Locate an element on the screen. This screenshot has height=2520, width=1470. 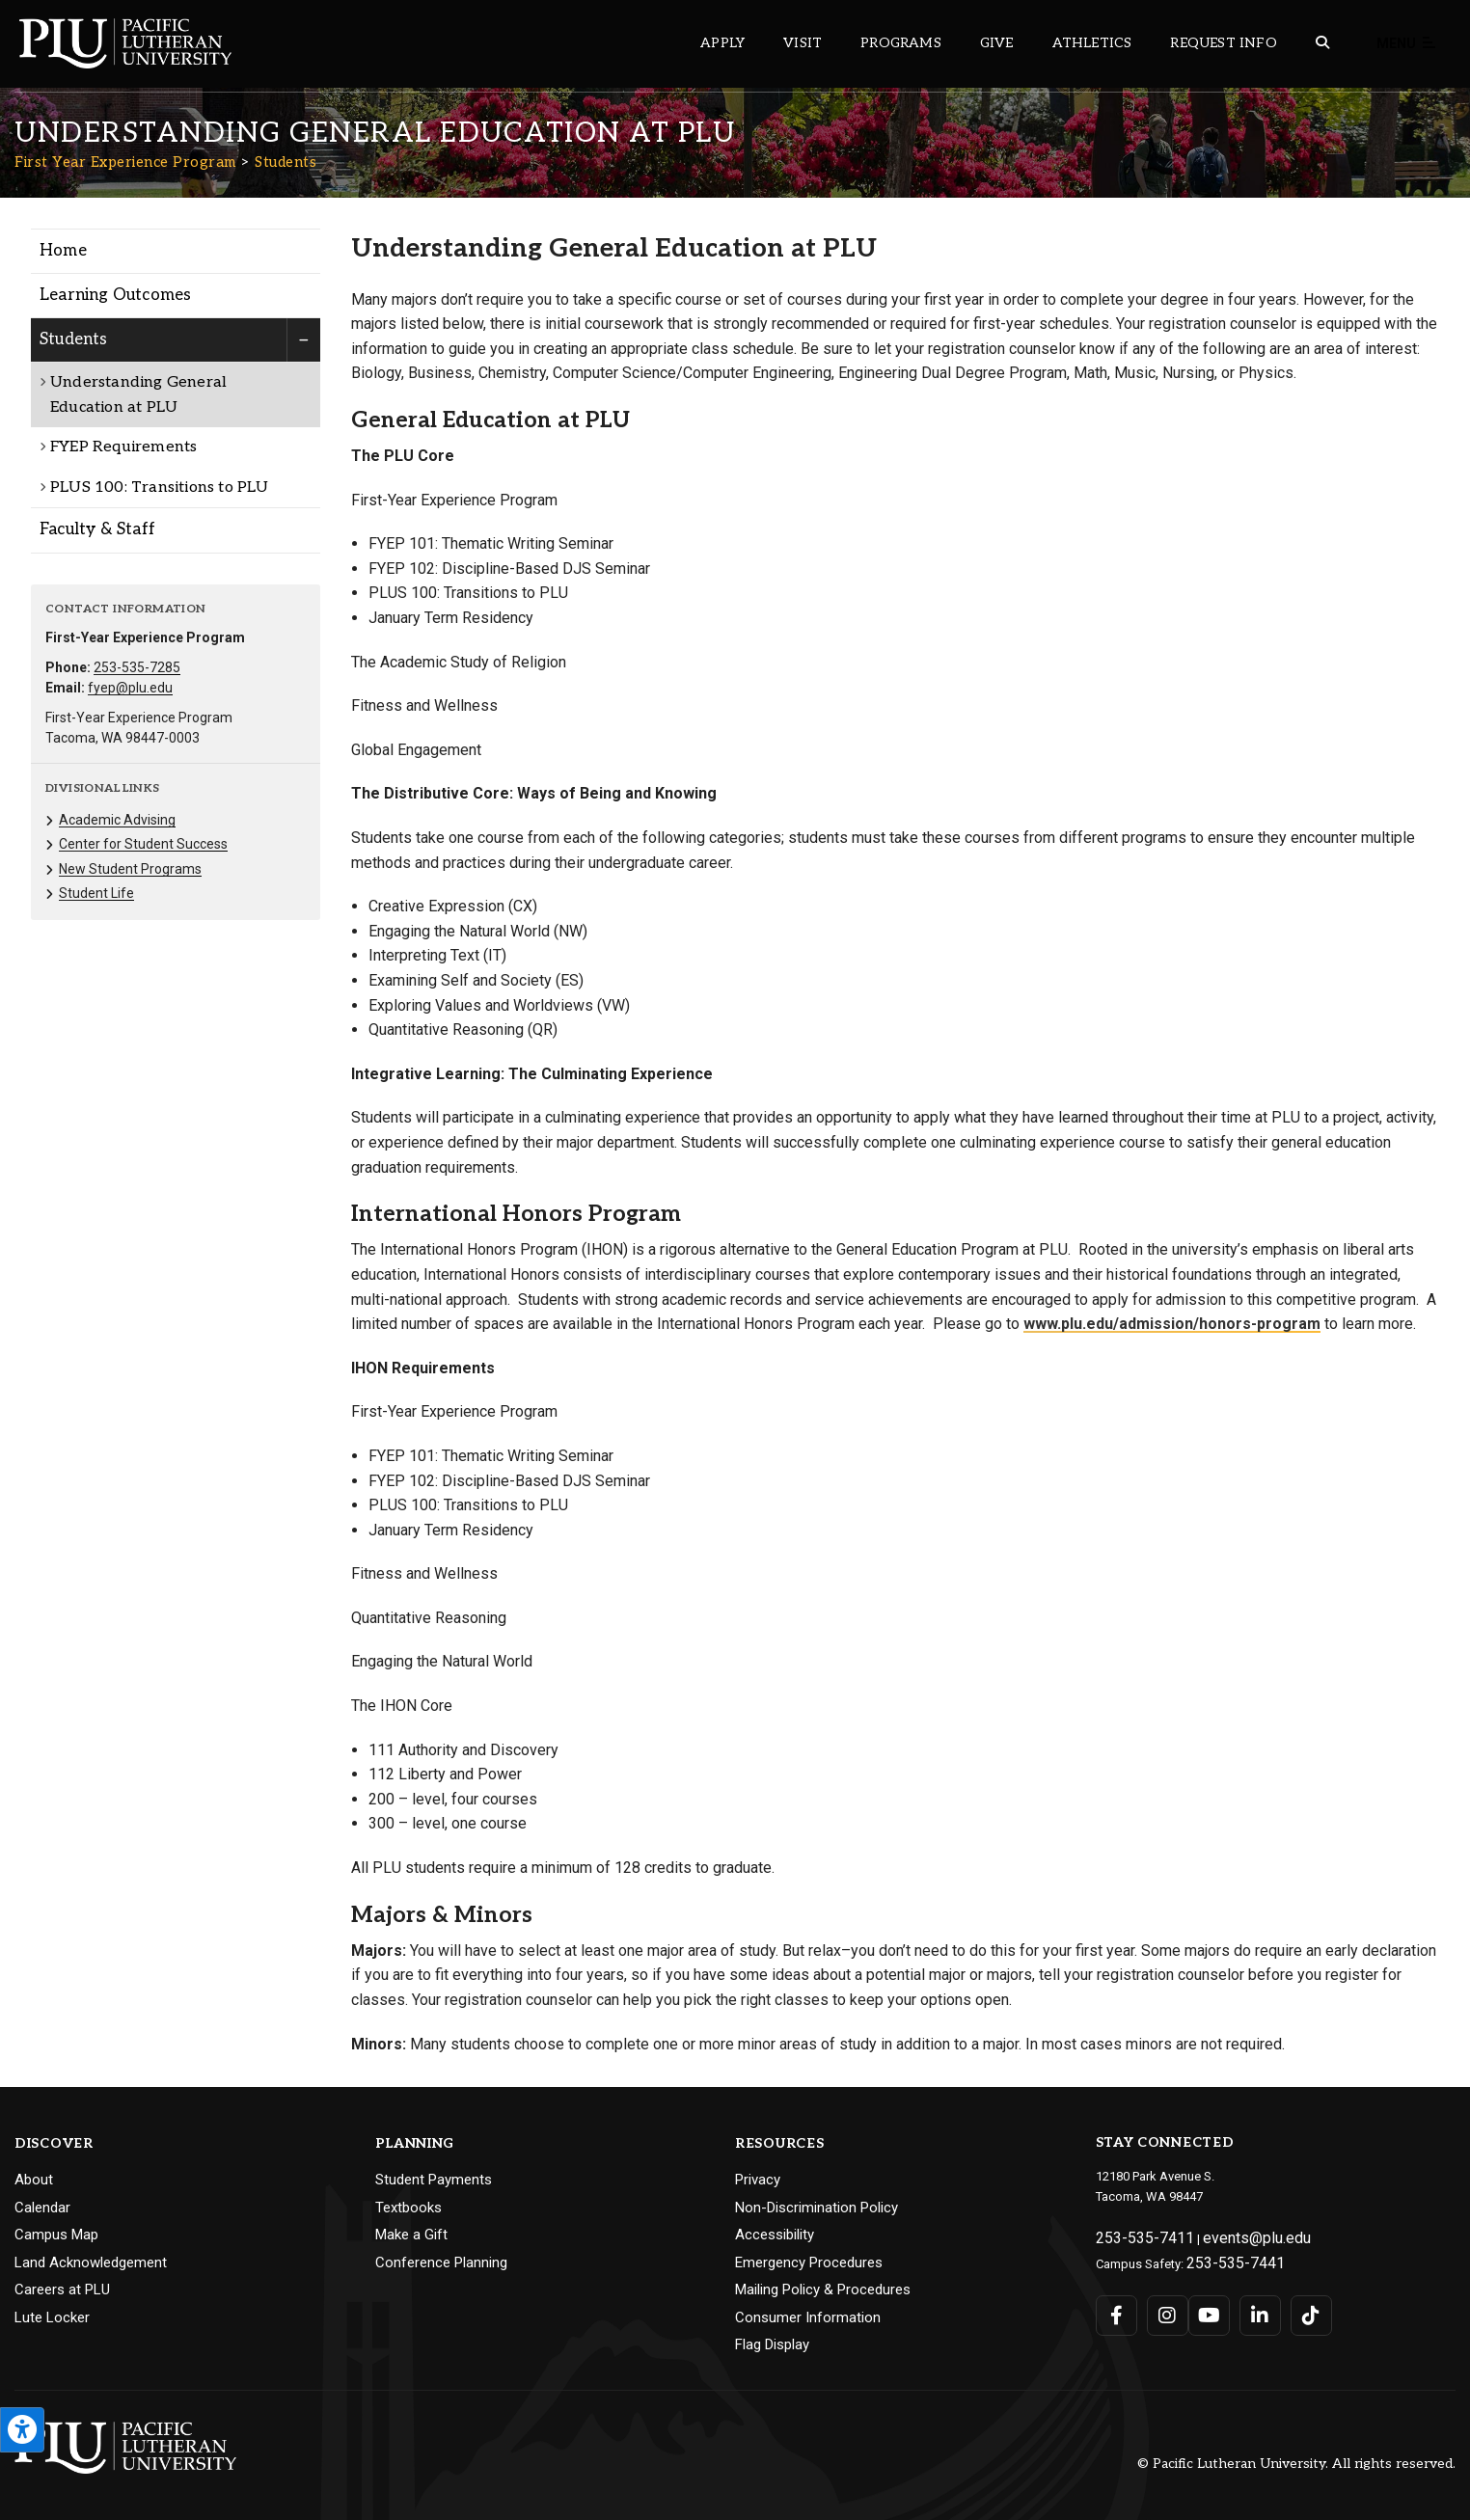
Make a Gift is located at coordinates (411, 2234).